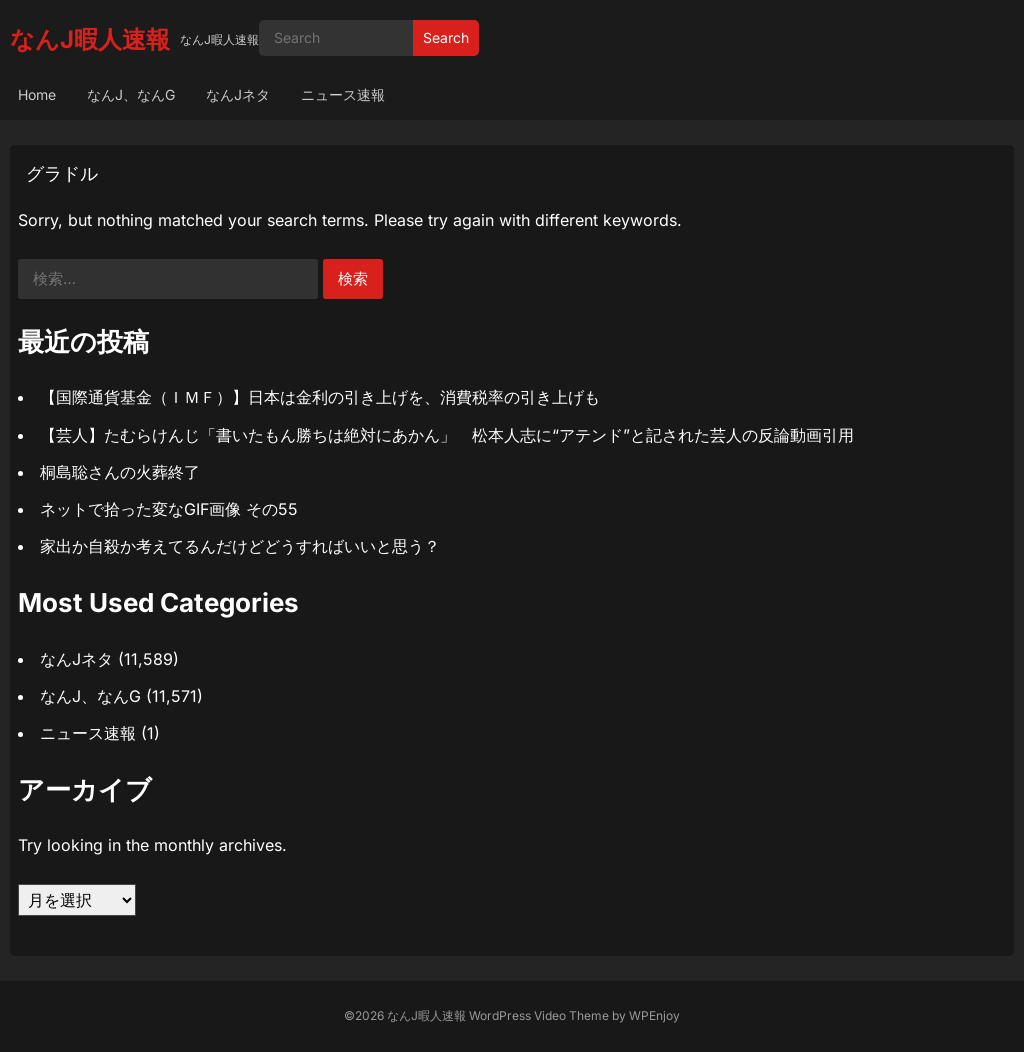 This screenshot has width=1024, height=1052. I want to click on 【国際通貨基金（ＩＭＦ）】日本は金利の引き上げを、消費税率の引き上げも, so click(320, 397).